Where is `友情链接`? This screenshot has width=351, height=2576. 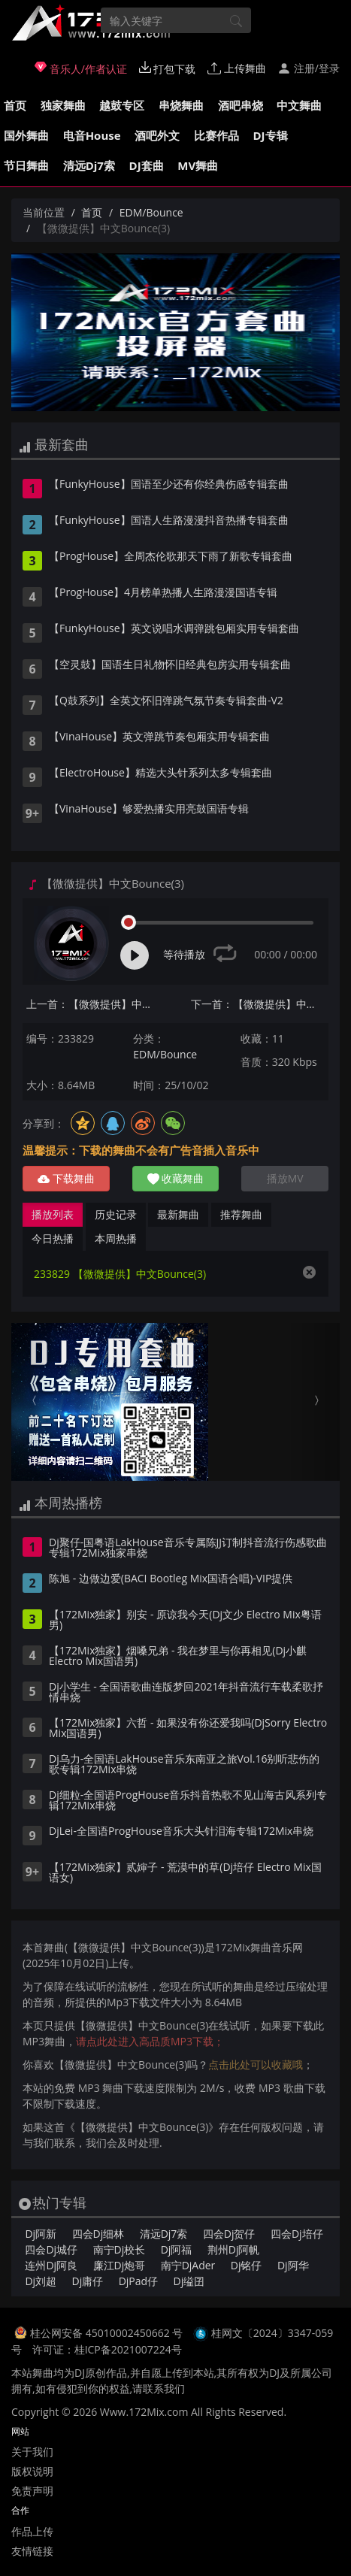 友情链接 is located at coordinates (32, 2551).